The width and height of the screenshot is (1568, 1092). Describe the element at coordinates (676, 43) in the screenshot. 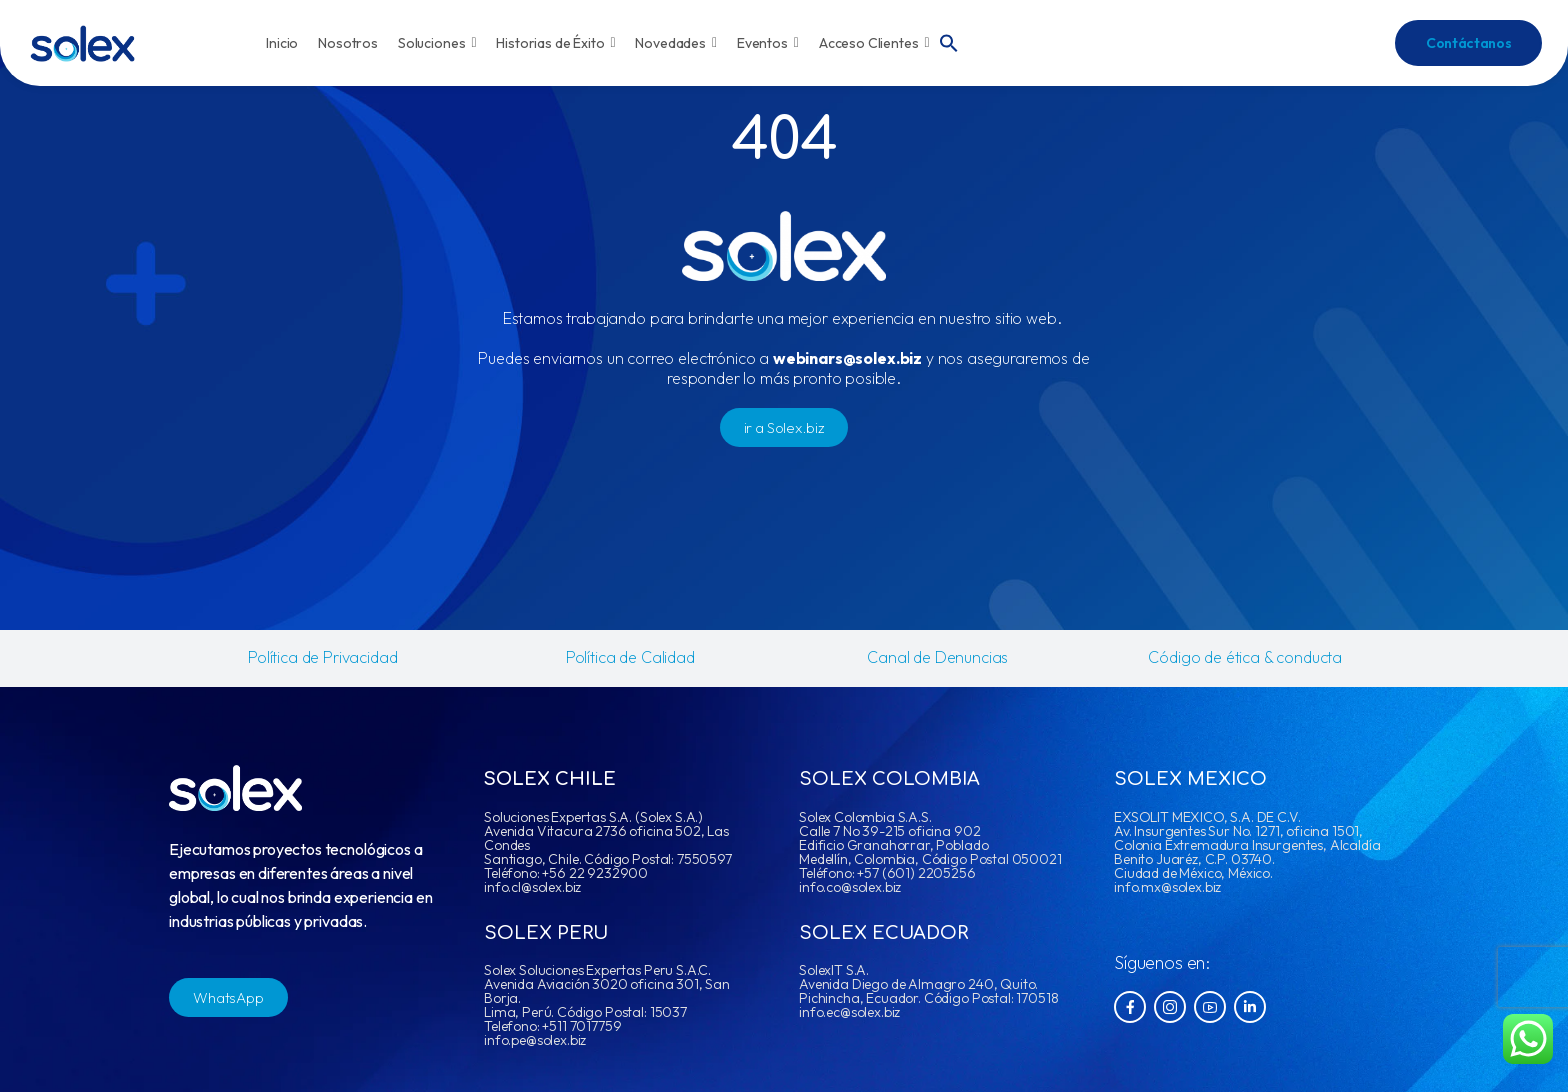

I see `Novedades` at that location.